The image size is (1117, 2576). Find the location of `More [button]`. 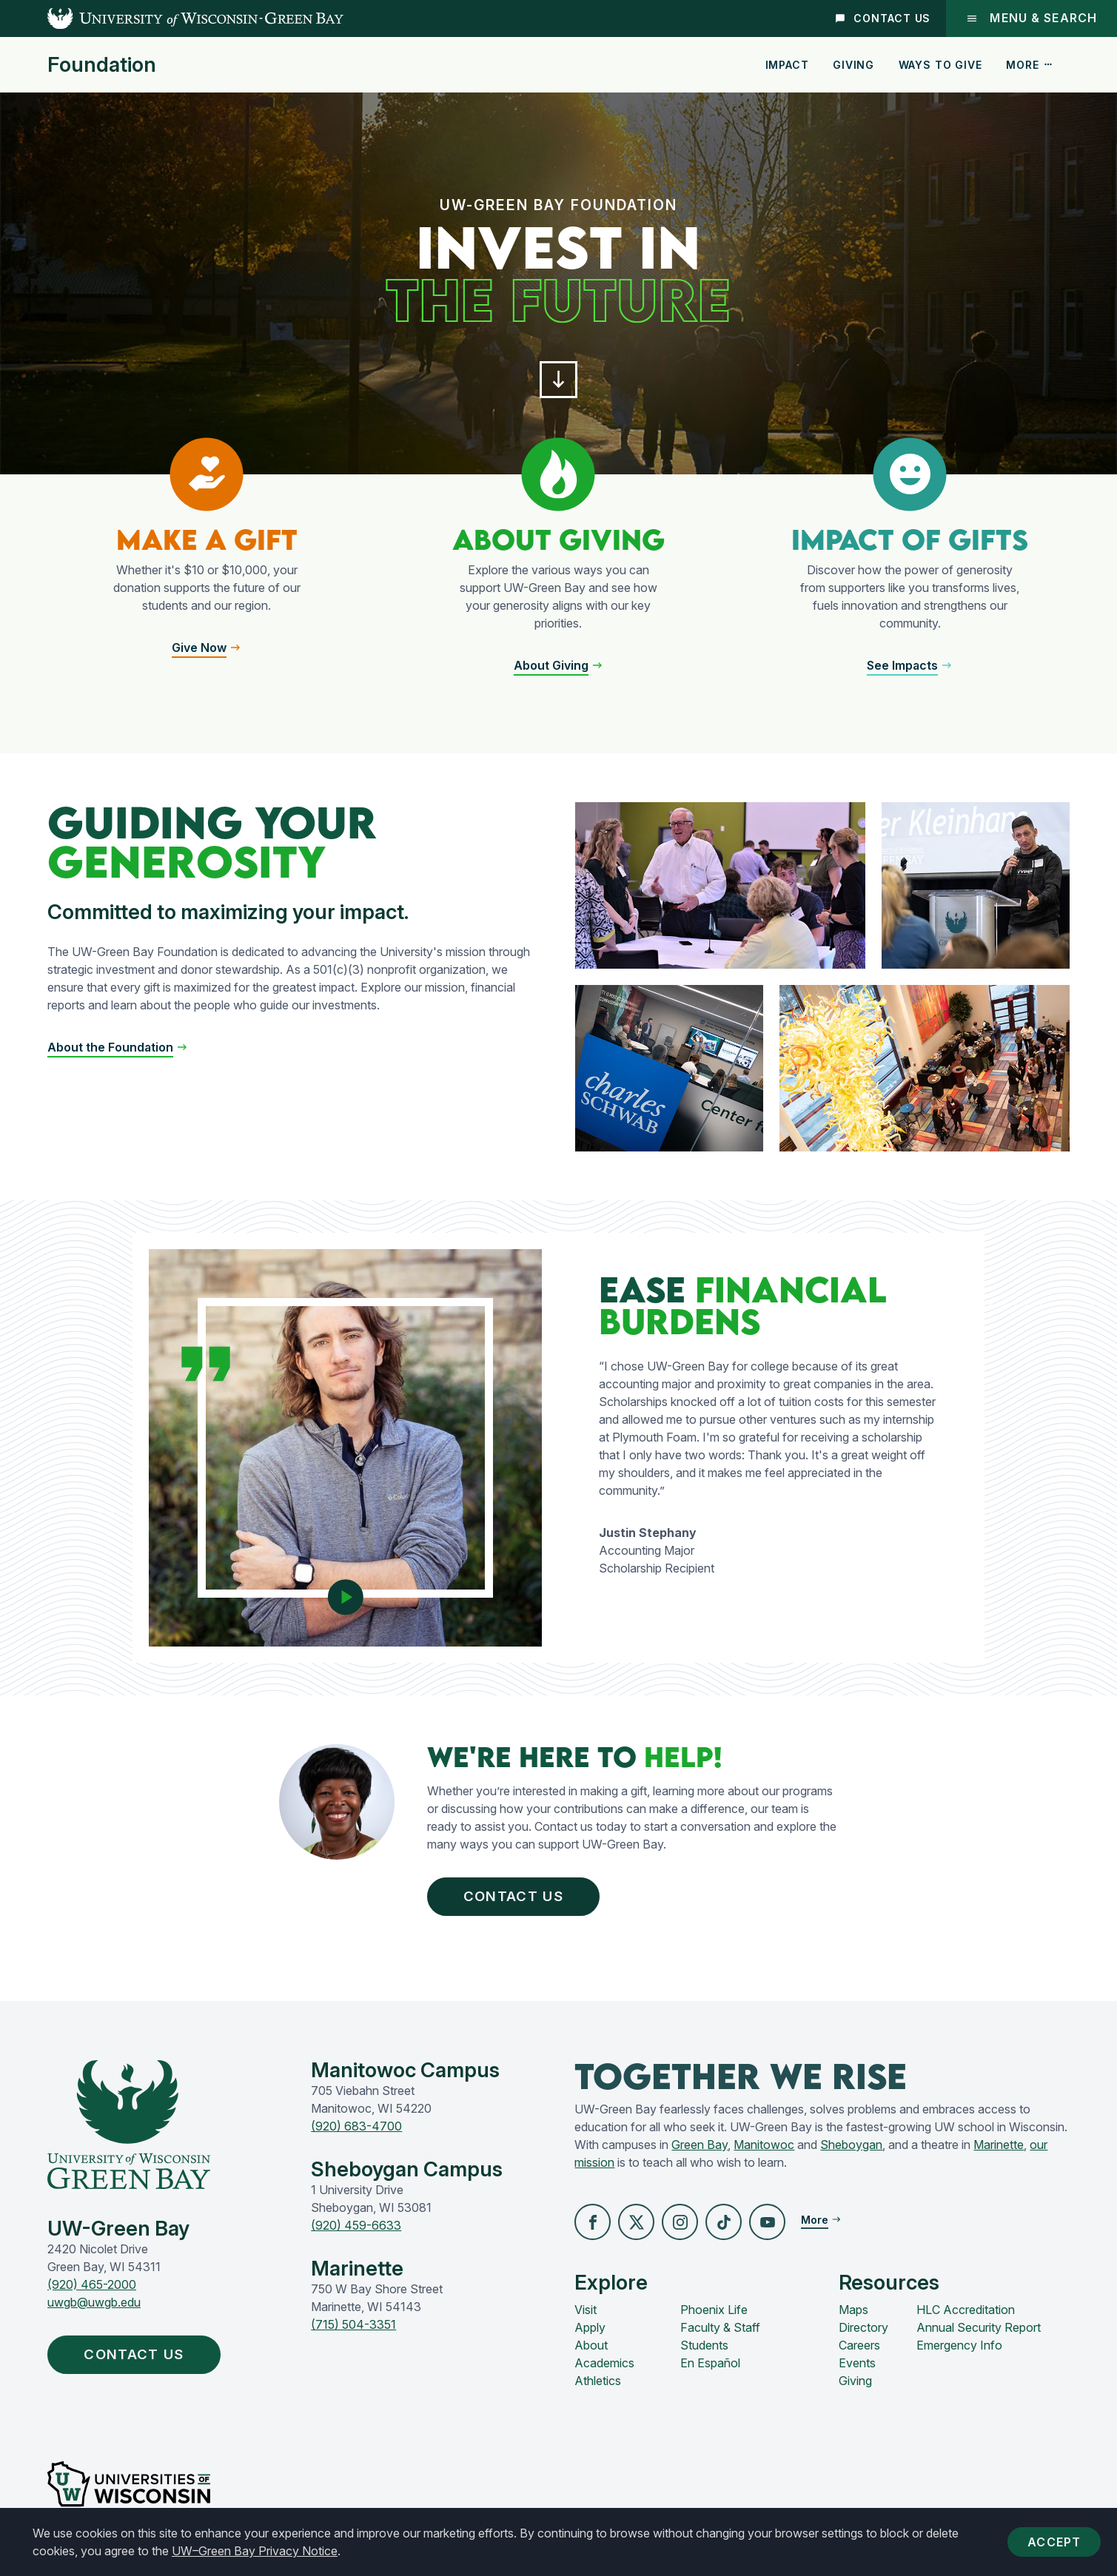

More [button] is located at coordinates (1029, 64).